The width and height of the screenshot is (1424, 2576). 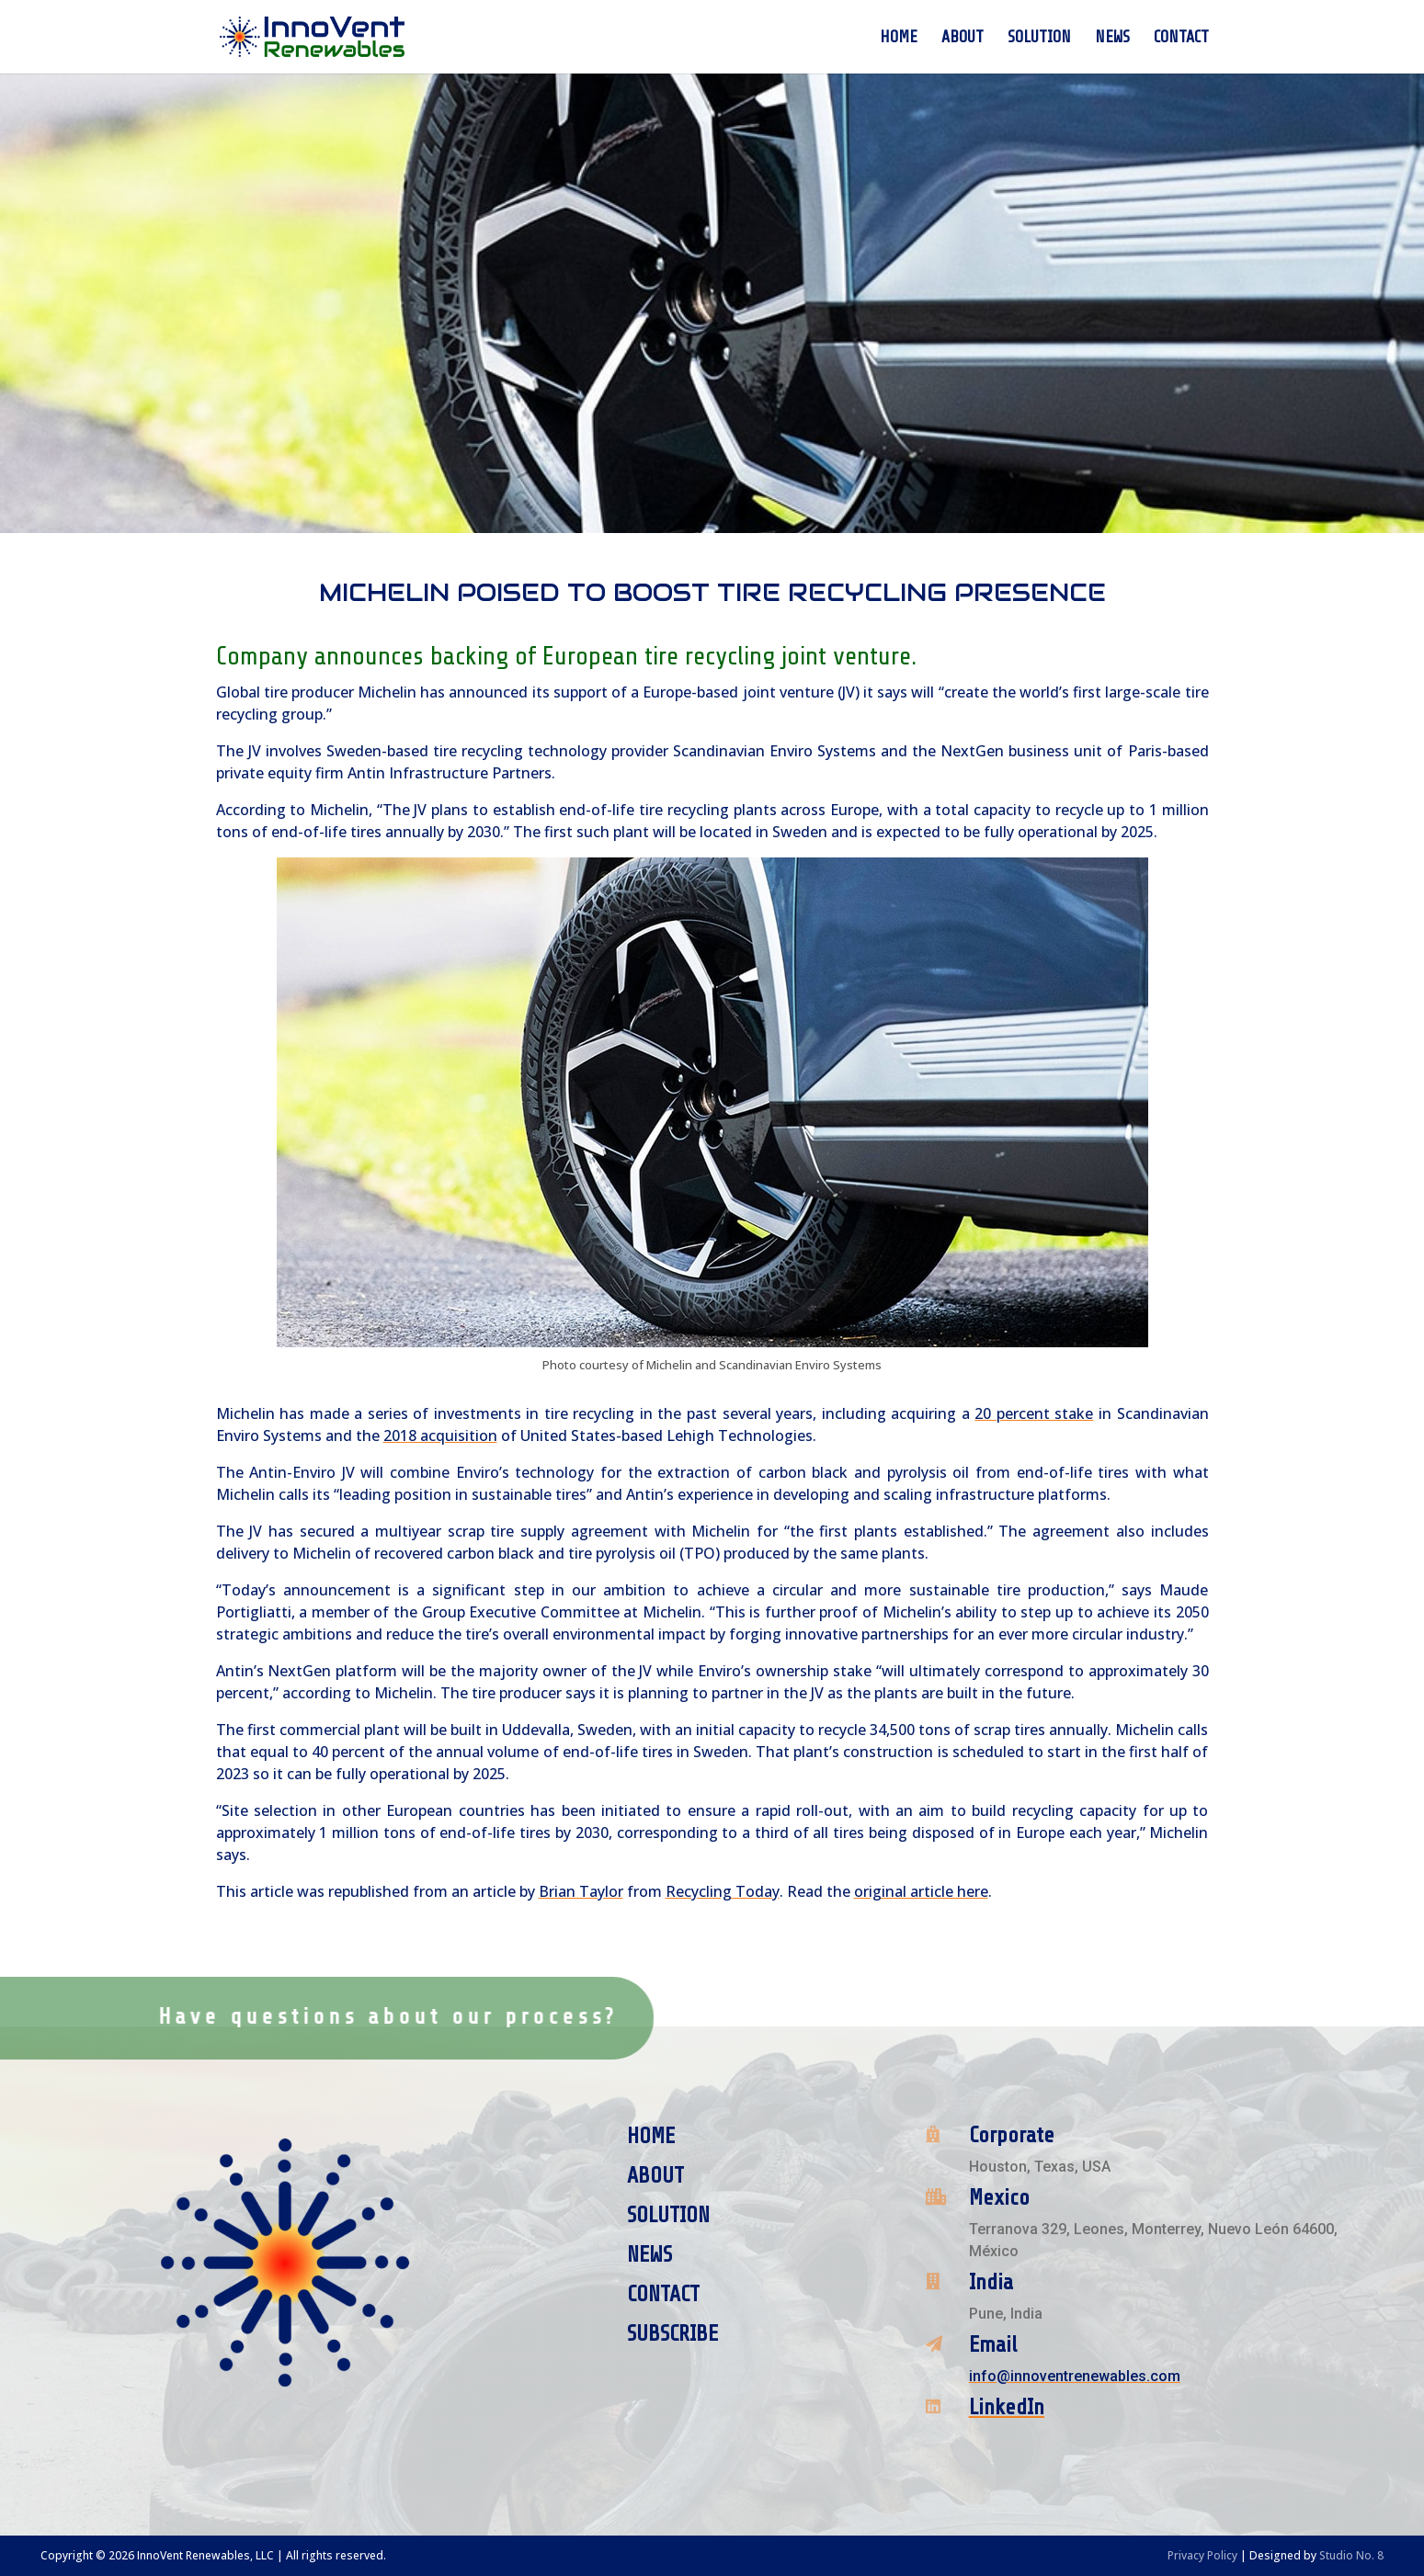 I want to click on Contact Us, so click(x=608, y=2015).